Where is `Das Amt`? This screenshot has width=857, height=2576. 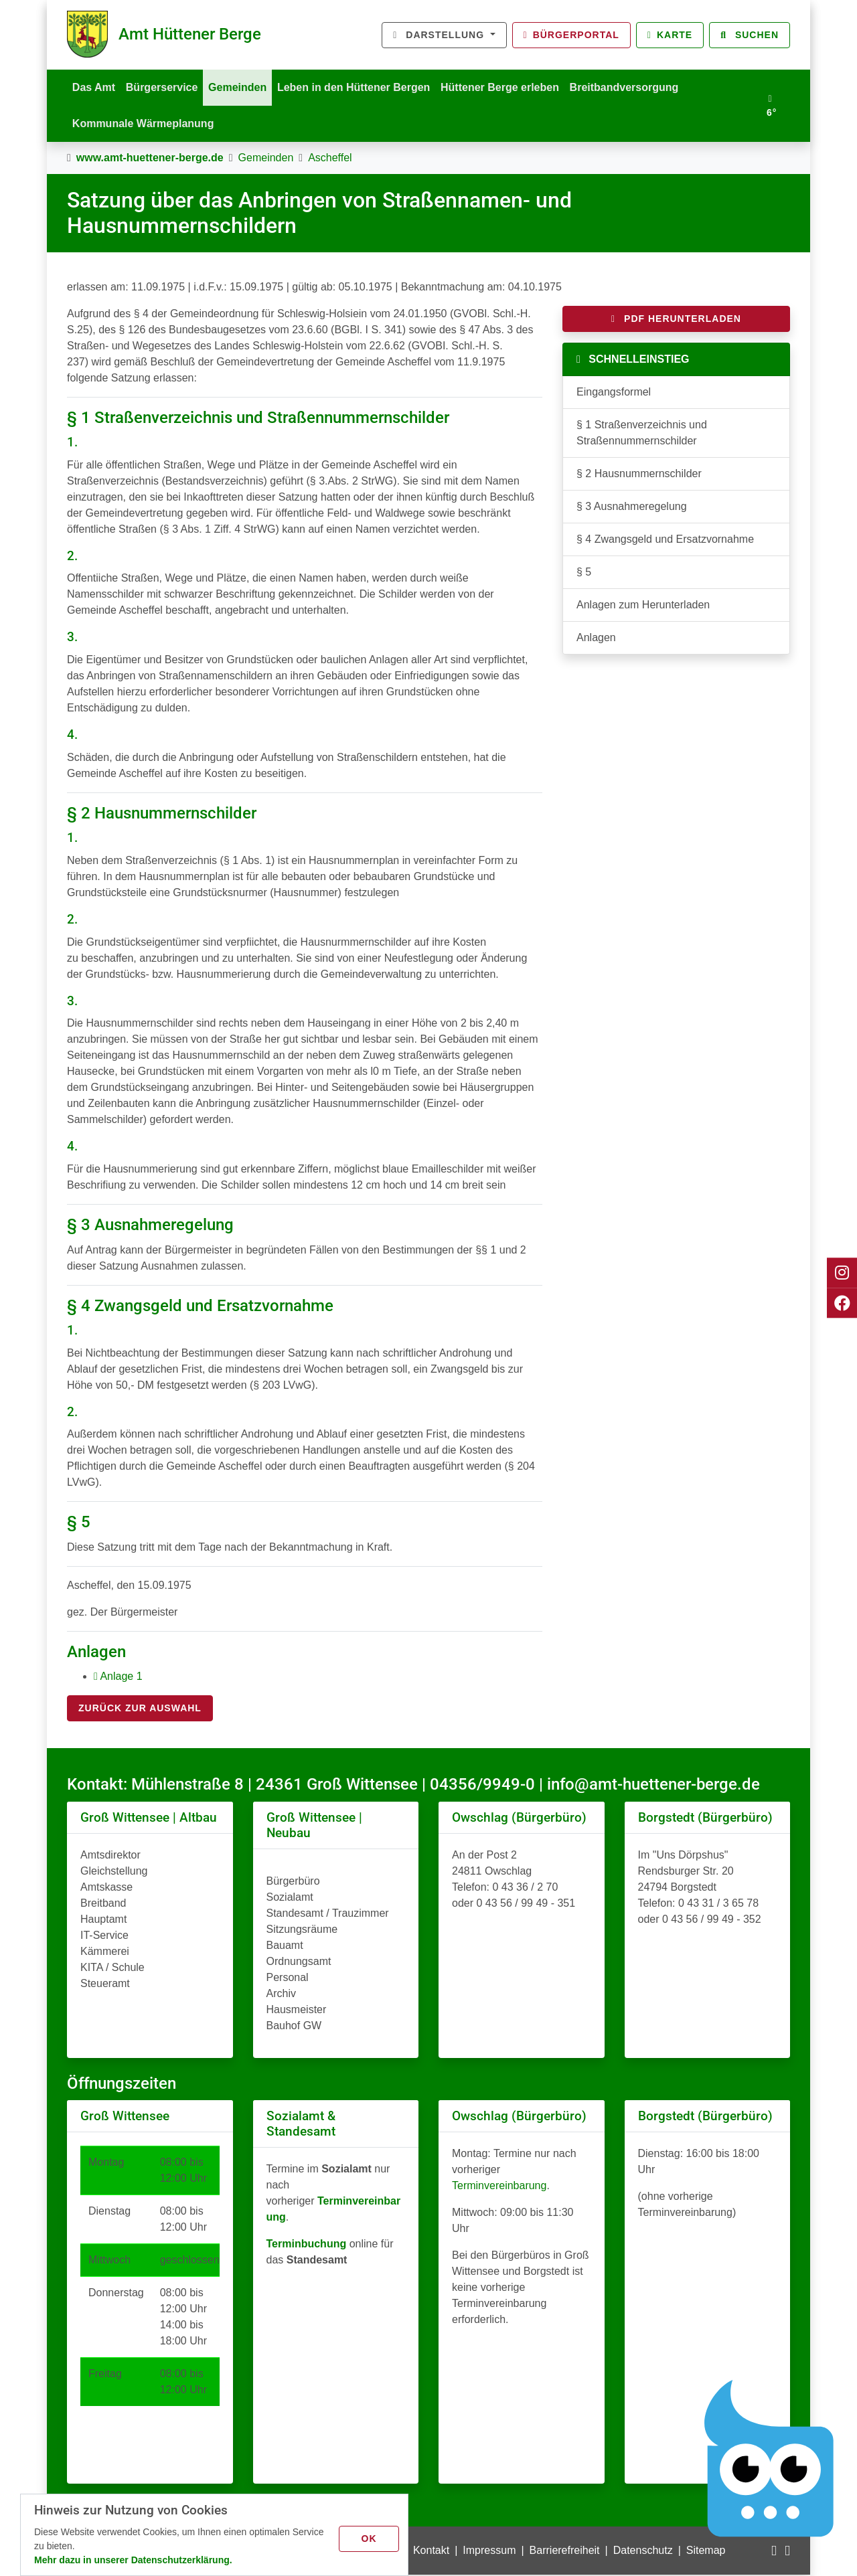
Das Amt is located at coordinates (94, 86).